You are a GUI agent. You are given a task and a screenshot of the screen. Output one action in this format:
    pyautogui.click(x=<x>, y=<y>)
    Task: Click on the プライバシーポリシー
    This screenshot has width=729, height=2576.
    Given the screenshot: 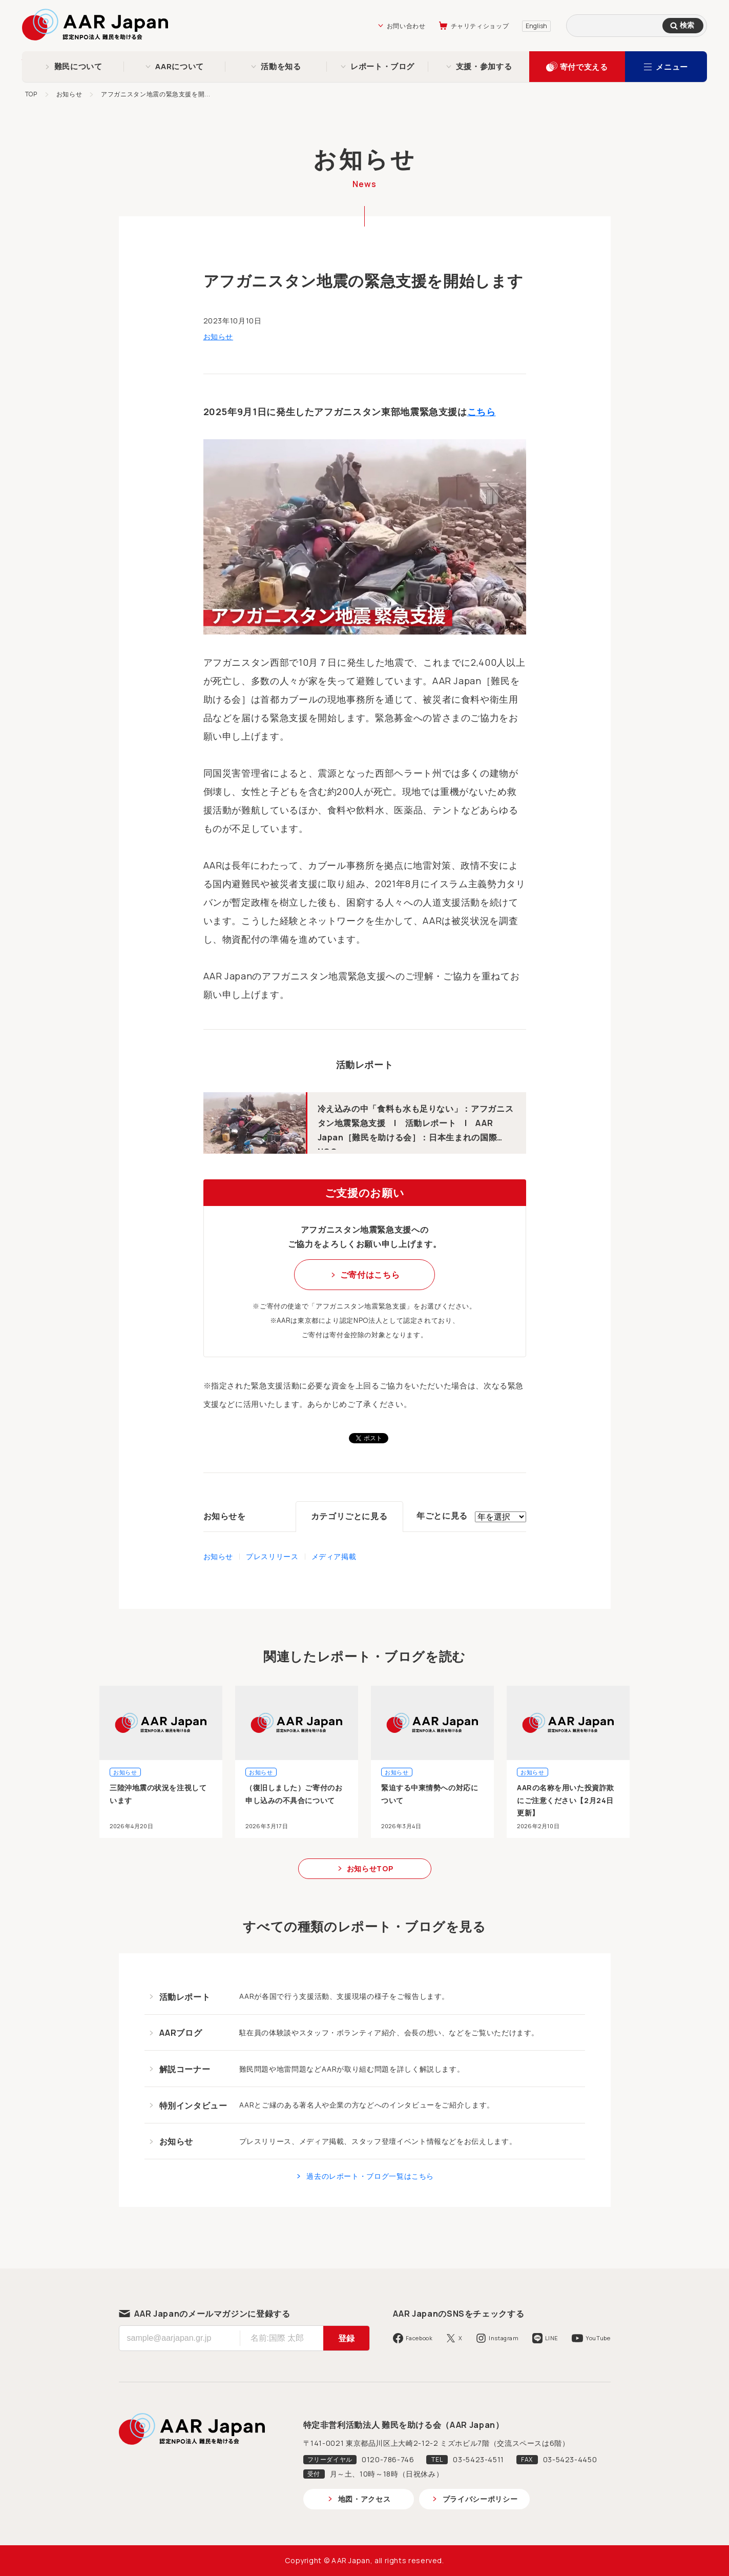 What is the action you would take?
    pyautogui.click(x=480, y=2499)
    